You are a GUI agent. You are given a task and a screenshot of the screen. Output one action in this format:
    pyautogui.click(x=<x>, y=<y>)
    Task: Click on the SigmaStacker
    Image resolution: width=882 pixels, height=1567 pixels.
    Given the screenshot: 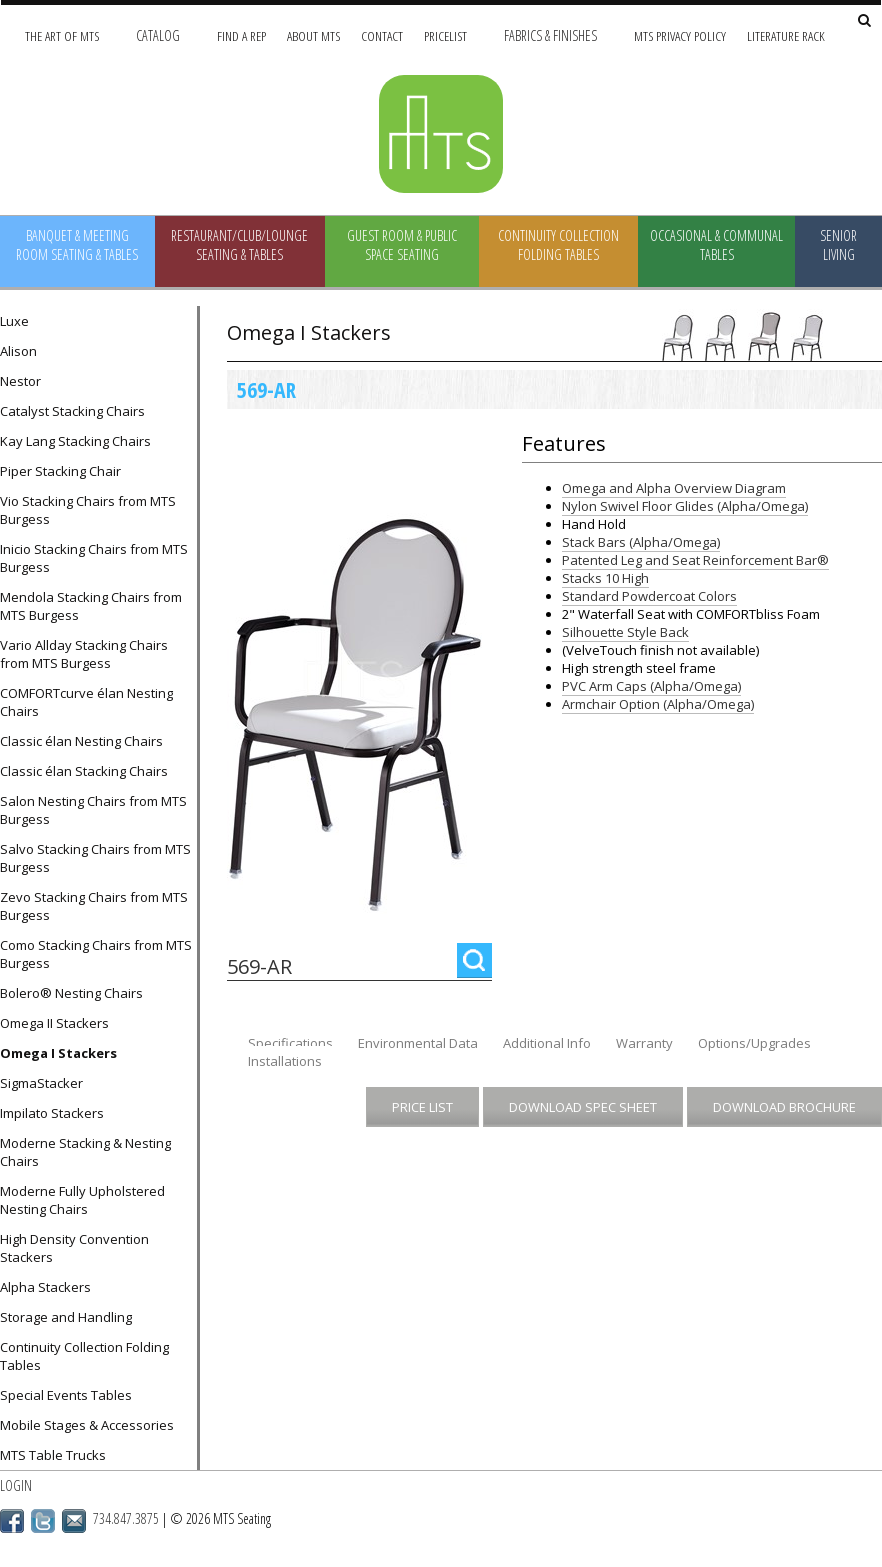 What is the action you would take?
    pyautogui.click(x=41, y=1083)
    